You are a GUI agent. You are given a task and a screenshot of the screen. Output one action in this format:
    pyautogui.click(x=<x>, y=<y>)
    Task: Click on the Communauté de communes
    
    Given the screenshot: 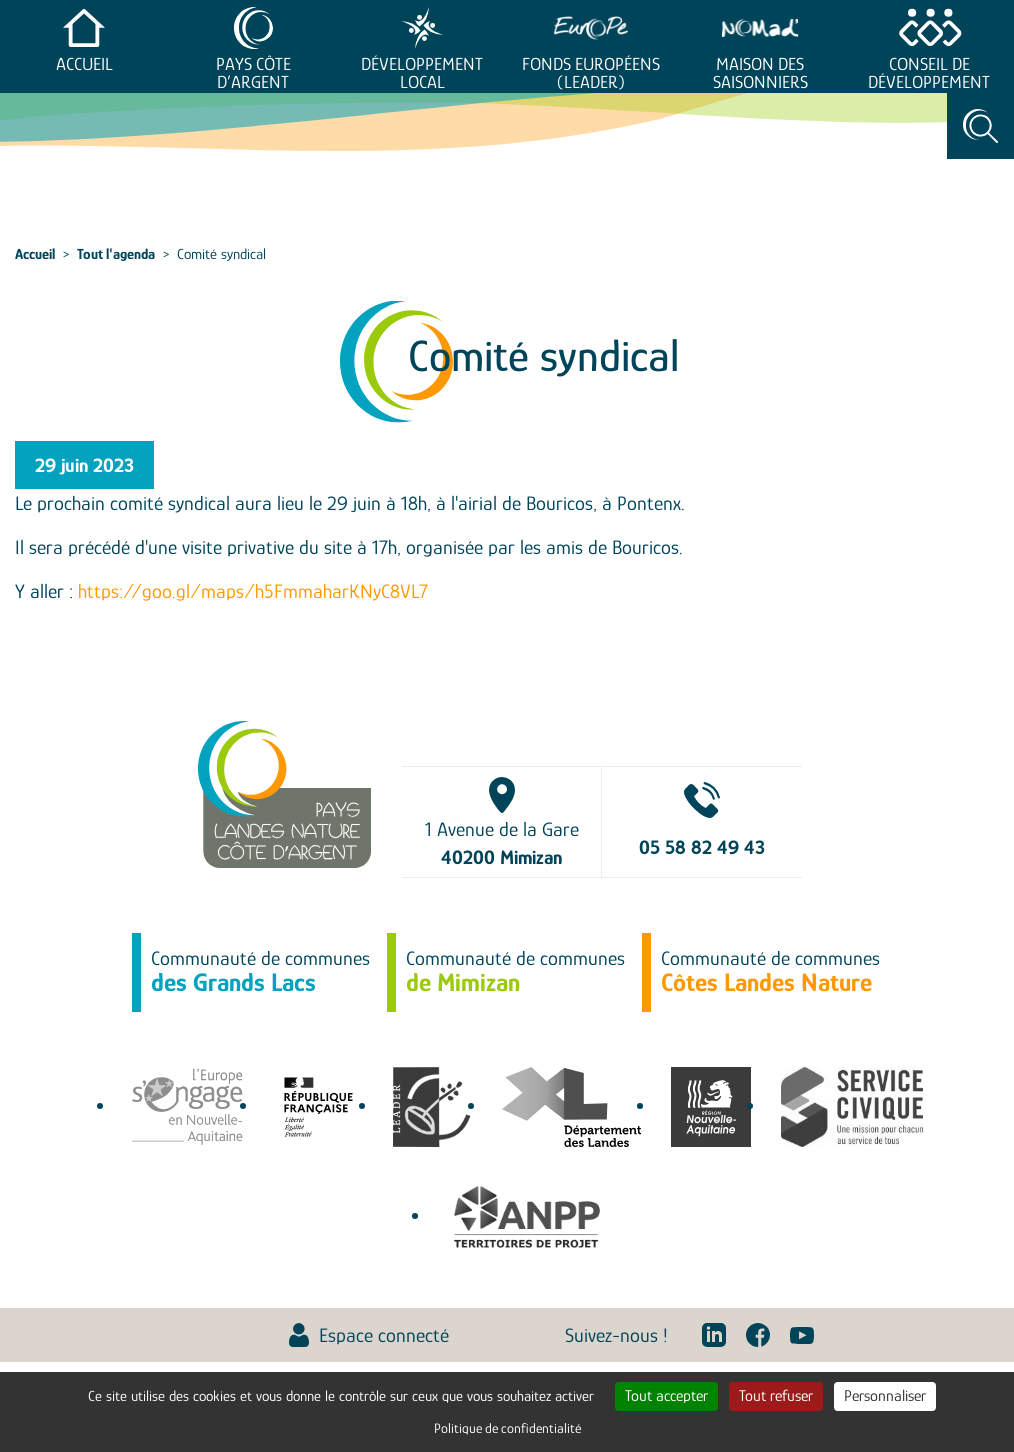 What is the action you would take?
    pyautogui.click(x=260, y=972)
    